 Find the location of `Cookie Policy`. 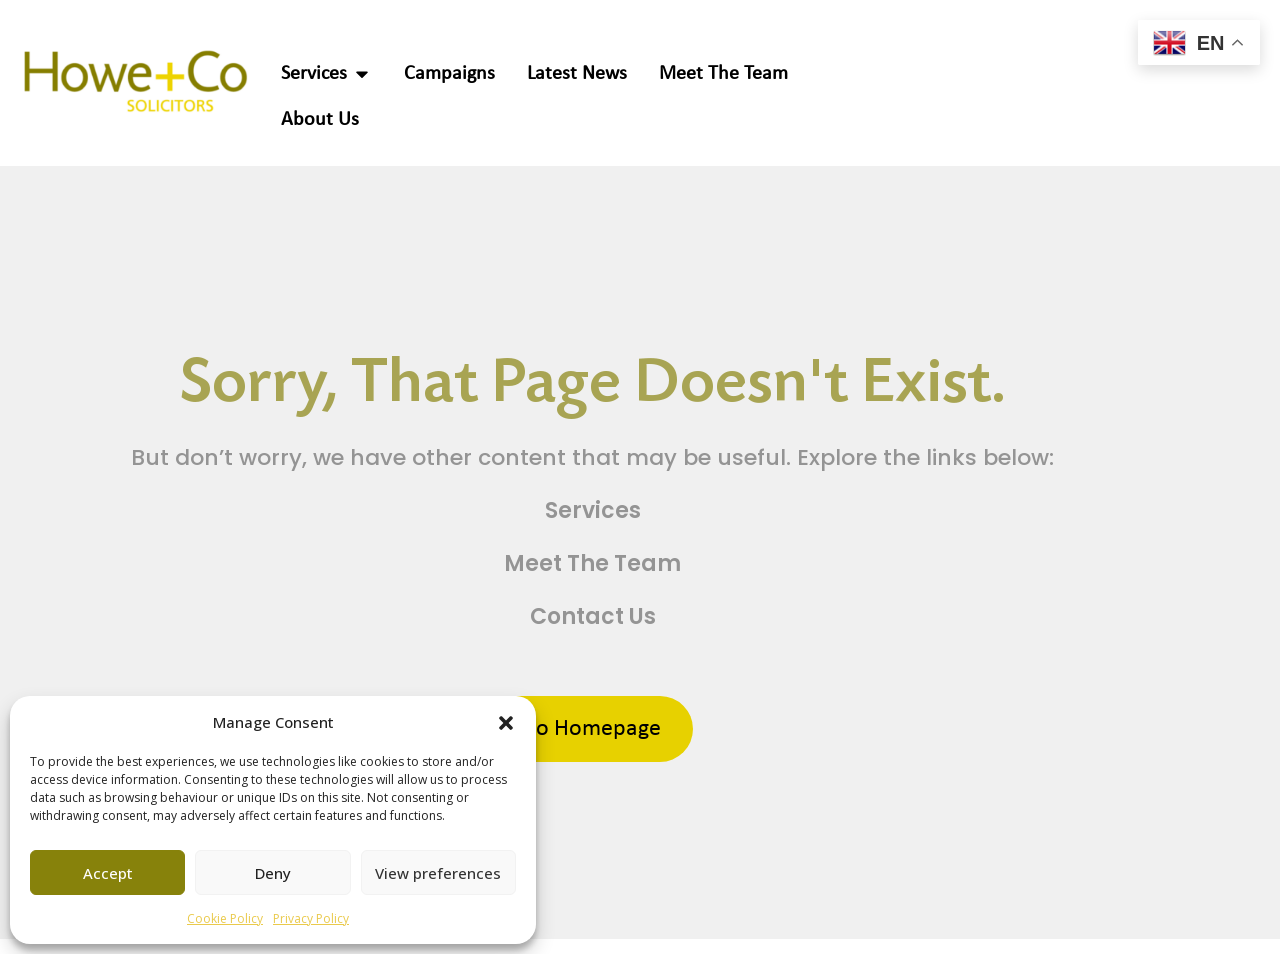

Cookie Policy is located at coordinates (225, 918).